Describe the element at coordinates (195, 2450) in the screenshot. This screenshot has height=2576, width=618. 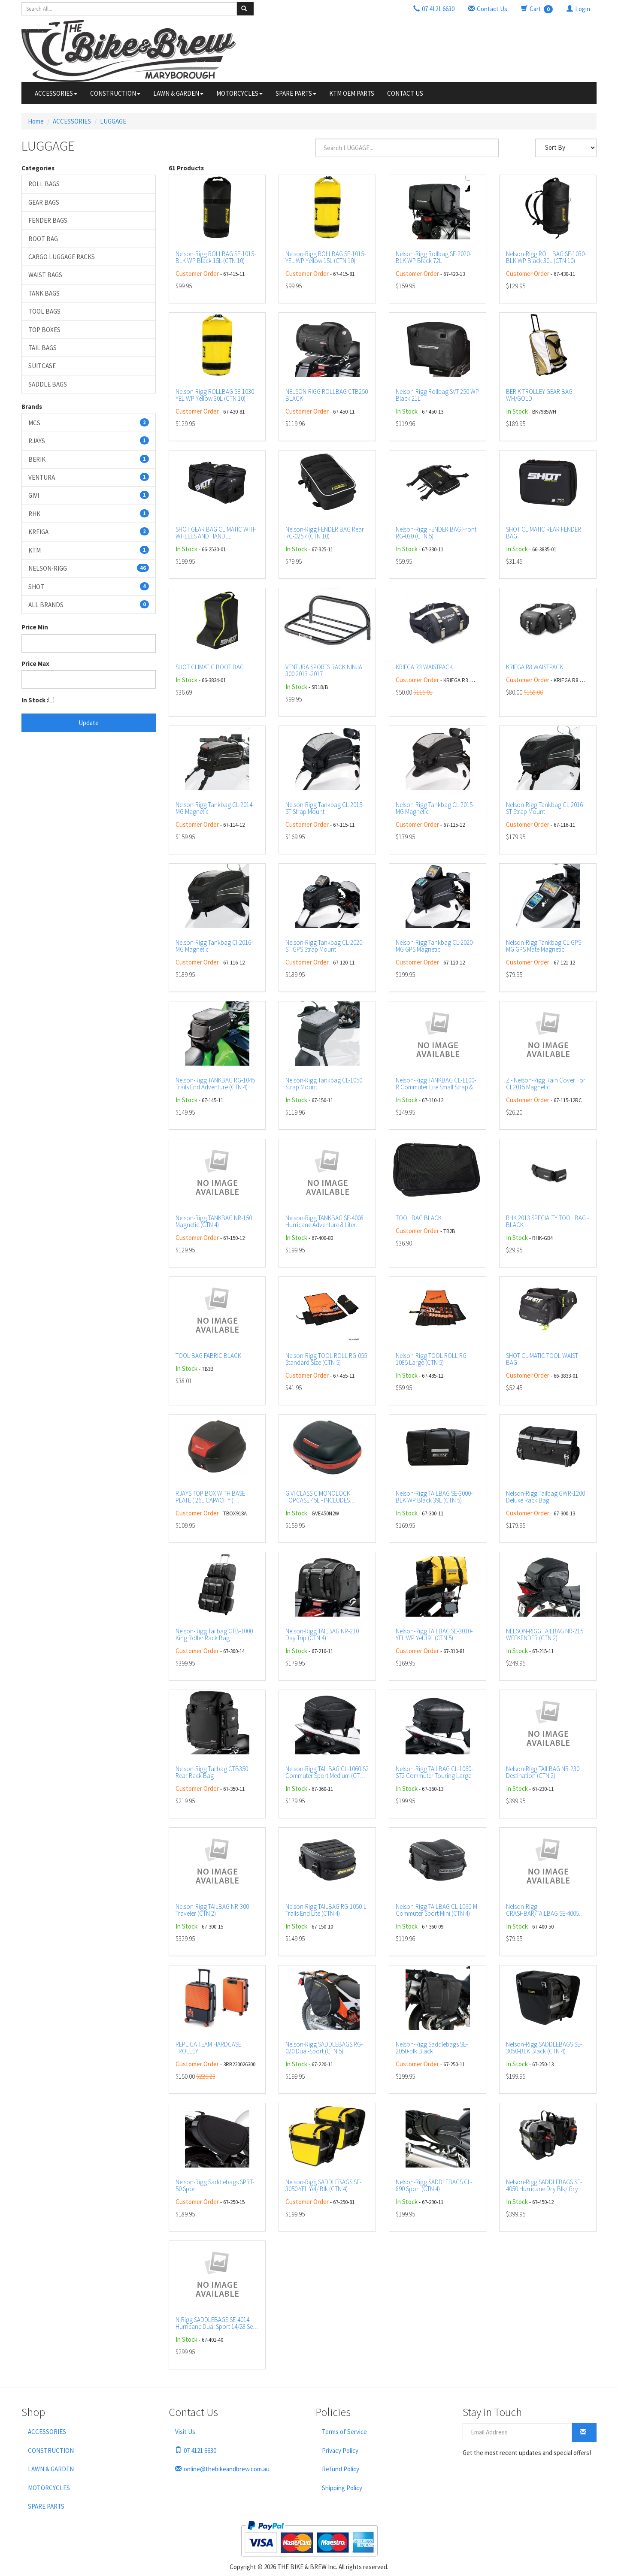
I see `07 4121 6630` at that location.